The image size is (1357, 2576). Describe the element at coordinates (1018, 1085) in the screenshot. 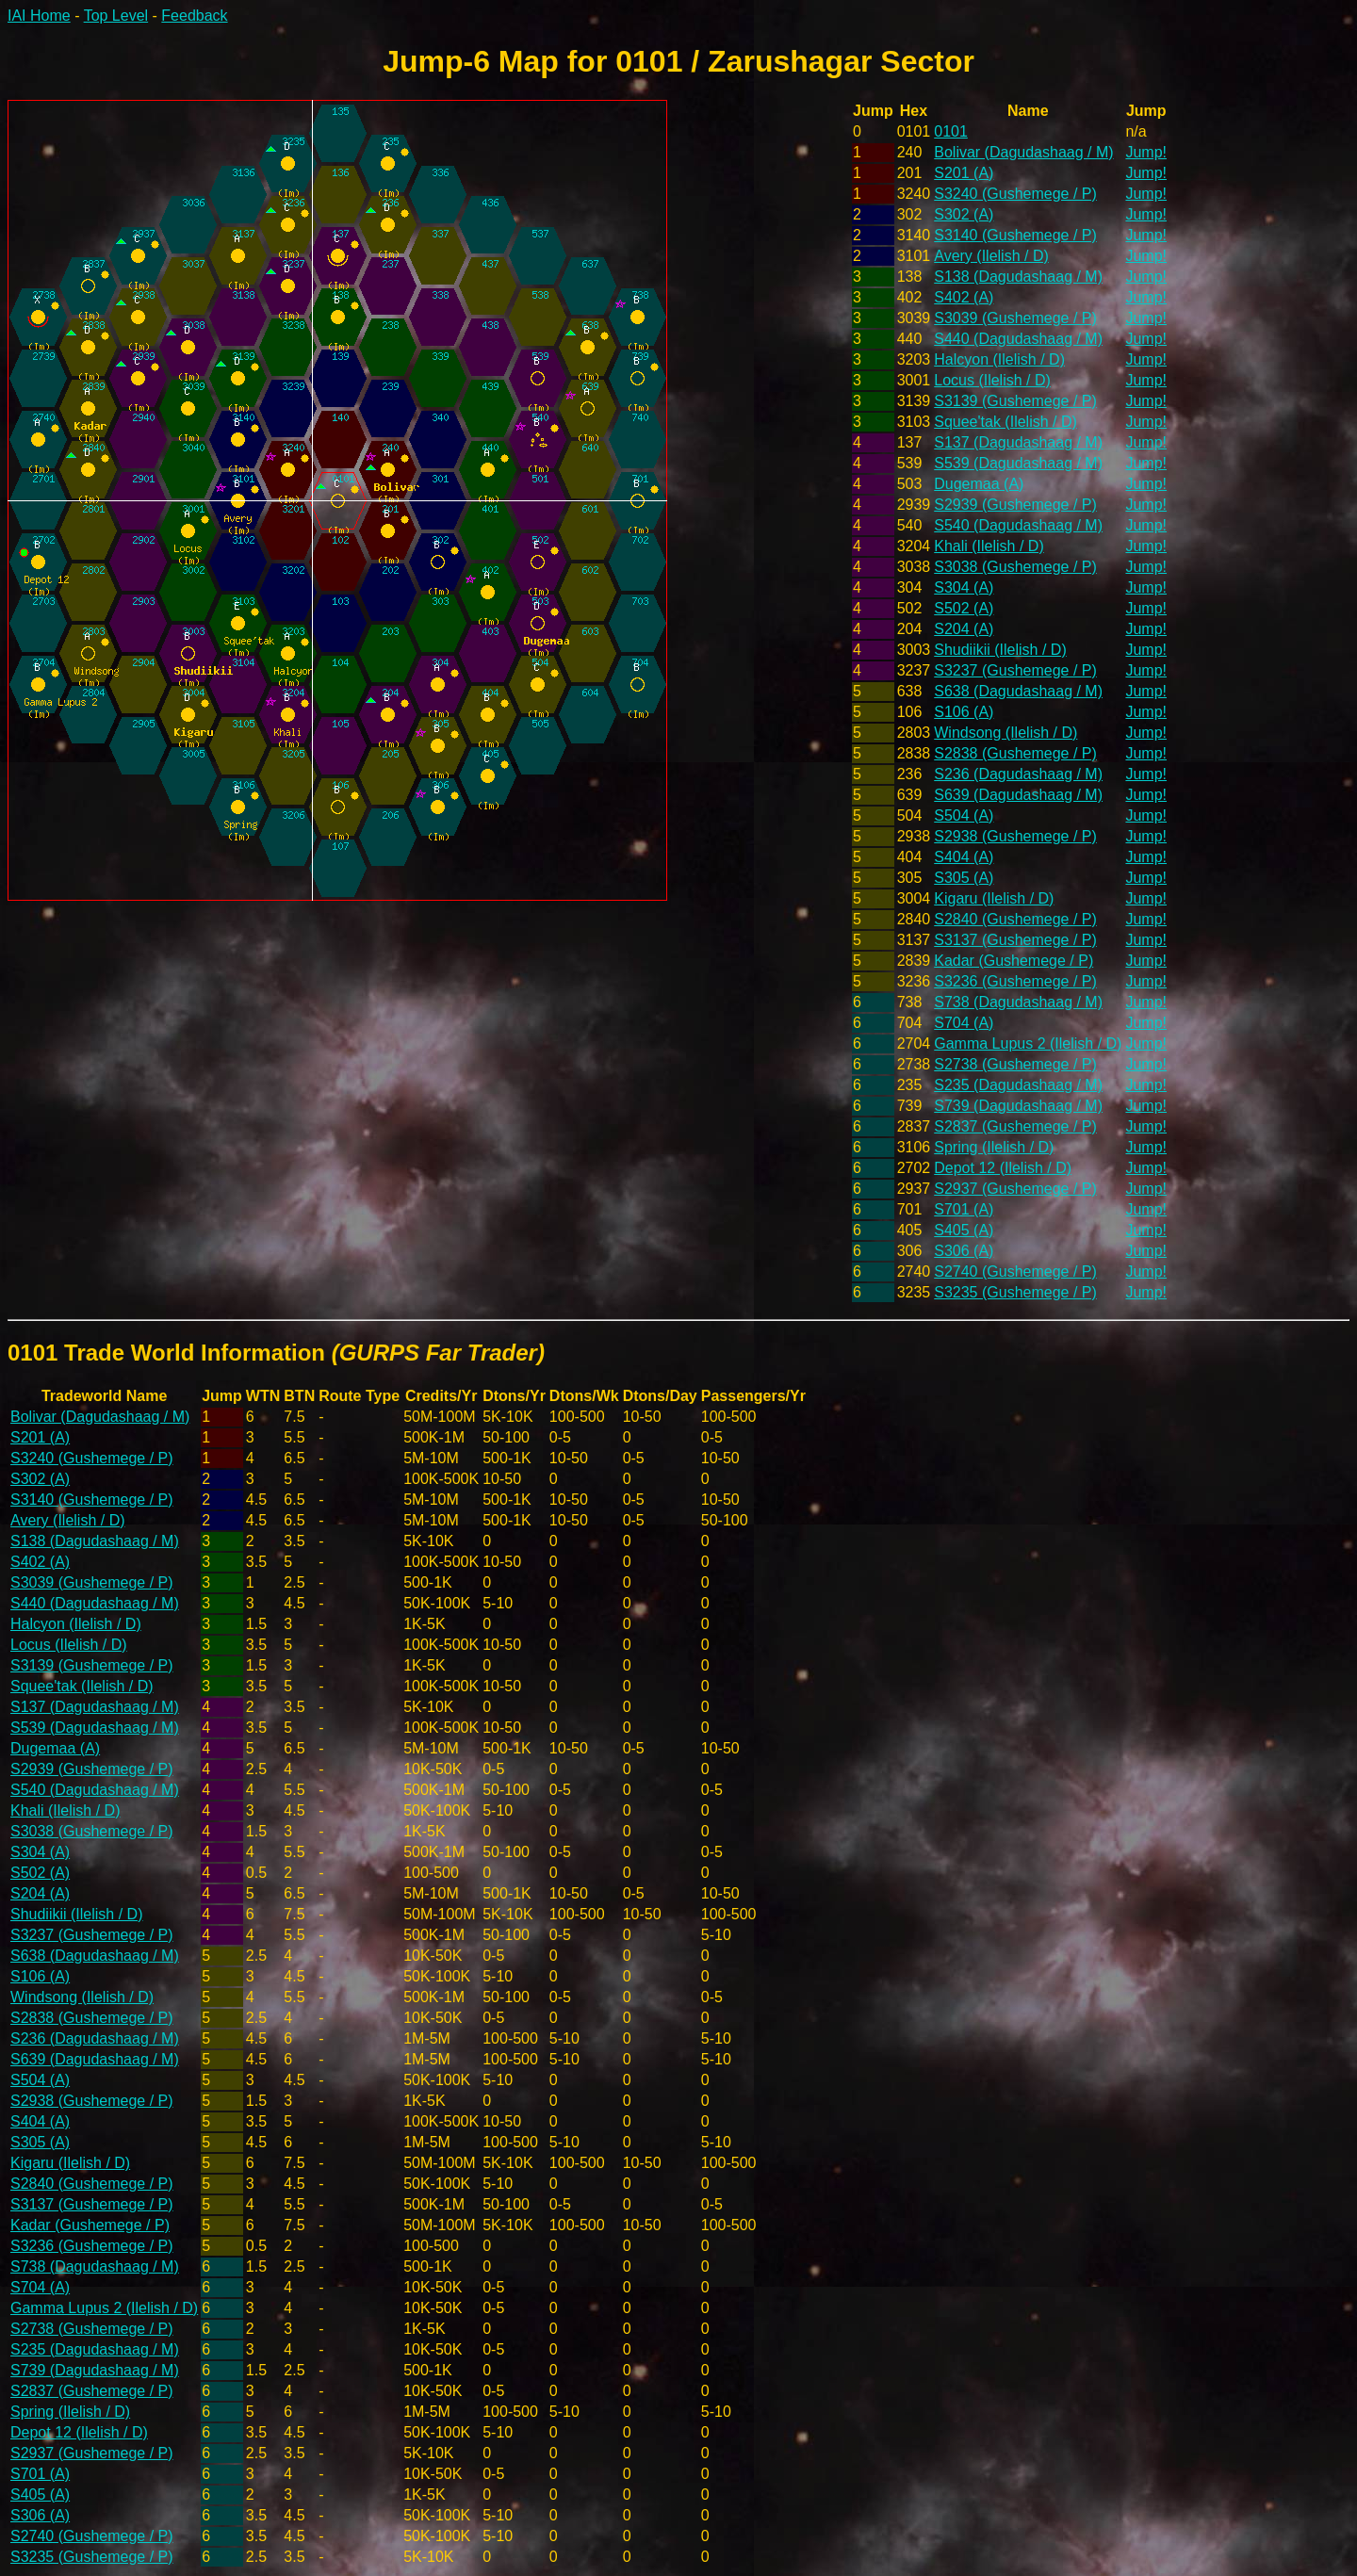

I see `S235 (Dagudashaag / M)` at that location.